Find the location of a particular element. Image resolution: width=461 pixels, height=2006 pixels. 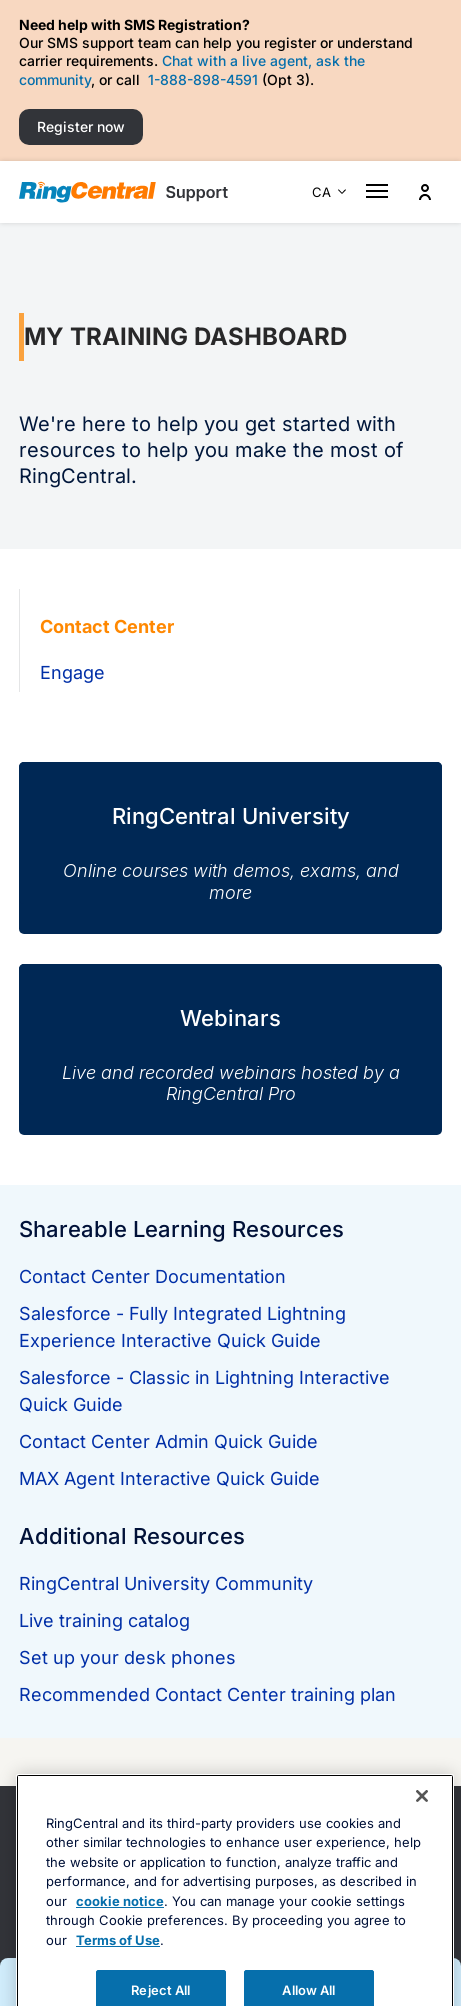

Live training catalog is located at coordinates (104, 1620).